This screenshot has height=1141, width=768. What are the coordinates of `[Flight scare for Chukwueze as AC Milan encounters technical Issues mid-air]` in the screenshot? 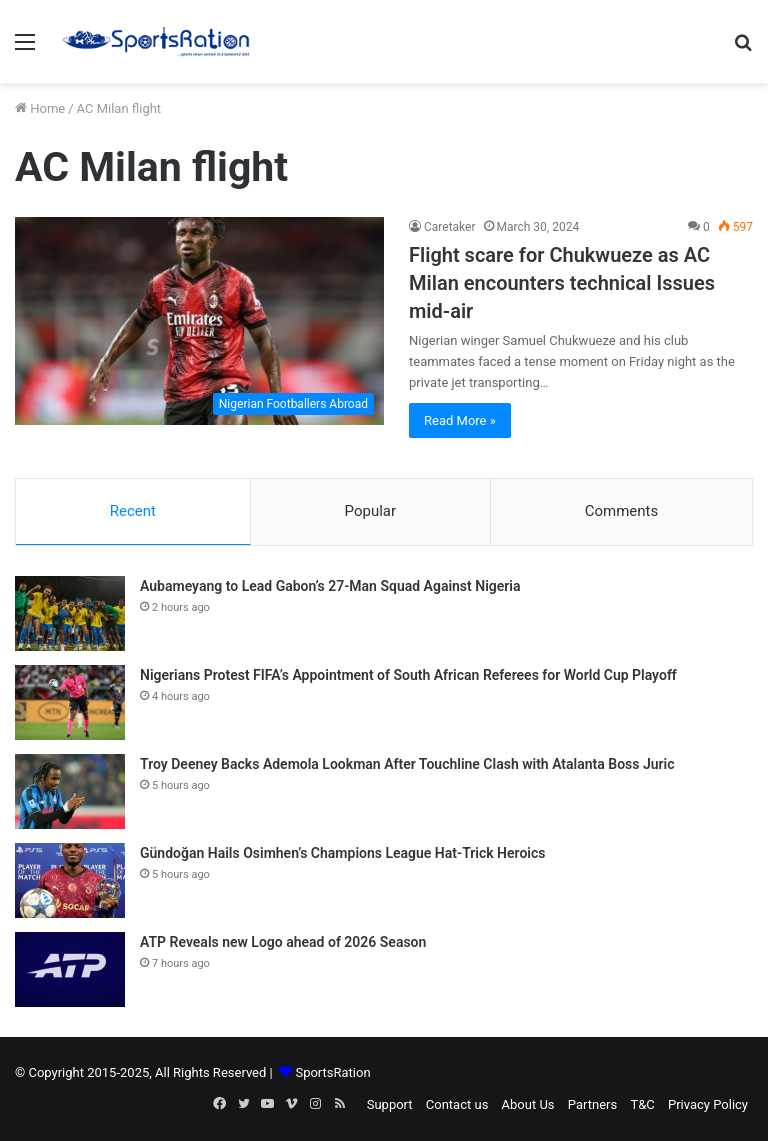 It's located at (199, 321).